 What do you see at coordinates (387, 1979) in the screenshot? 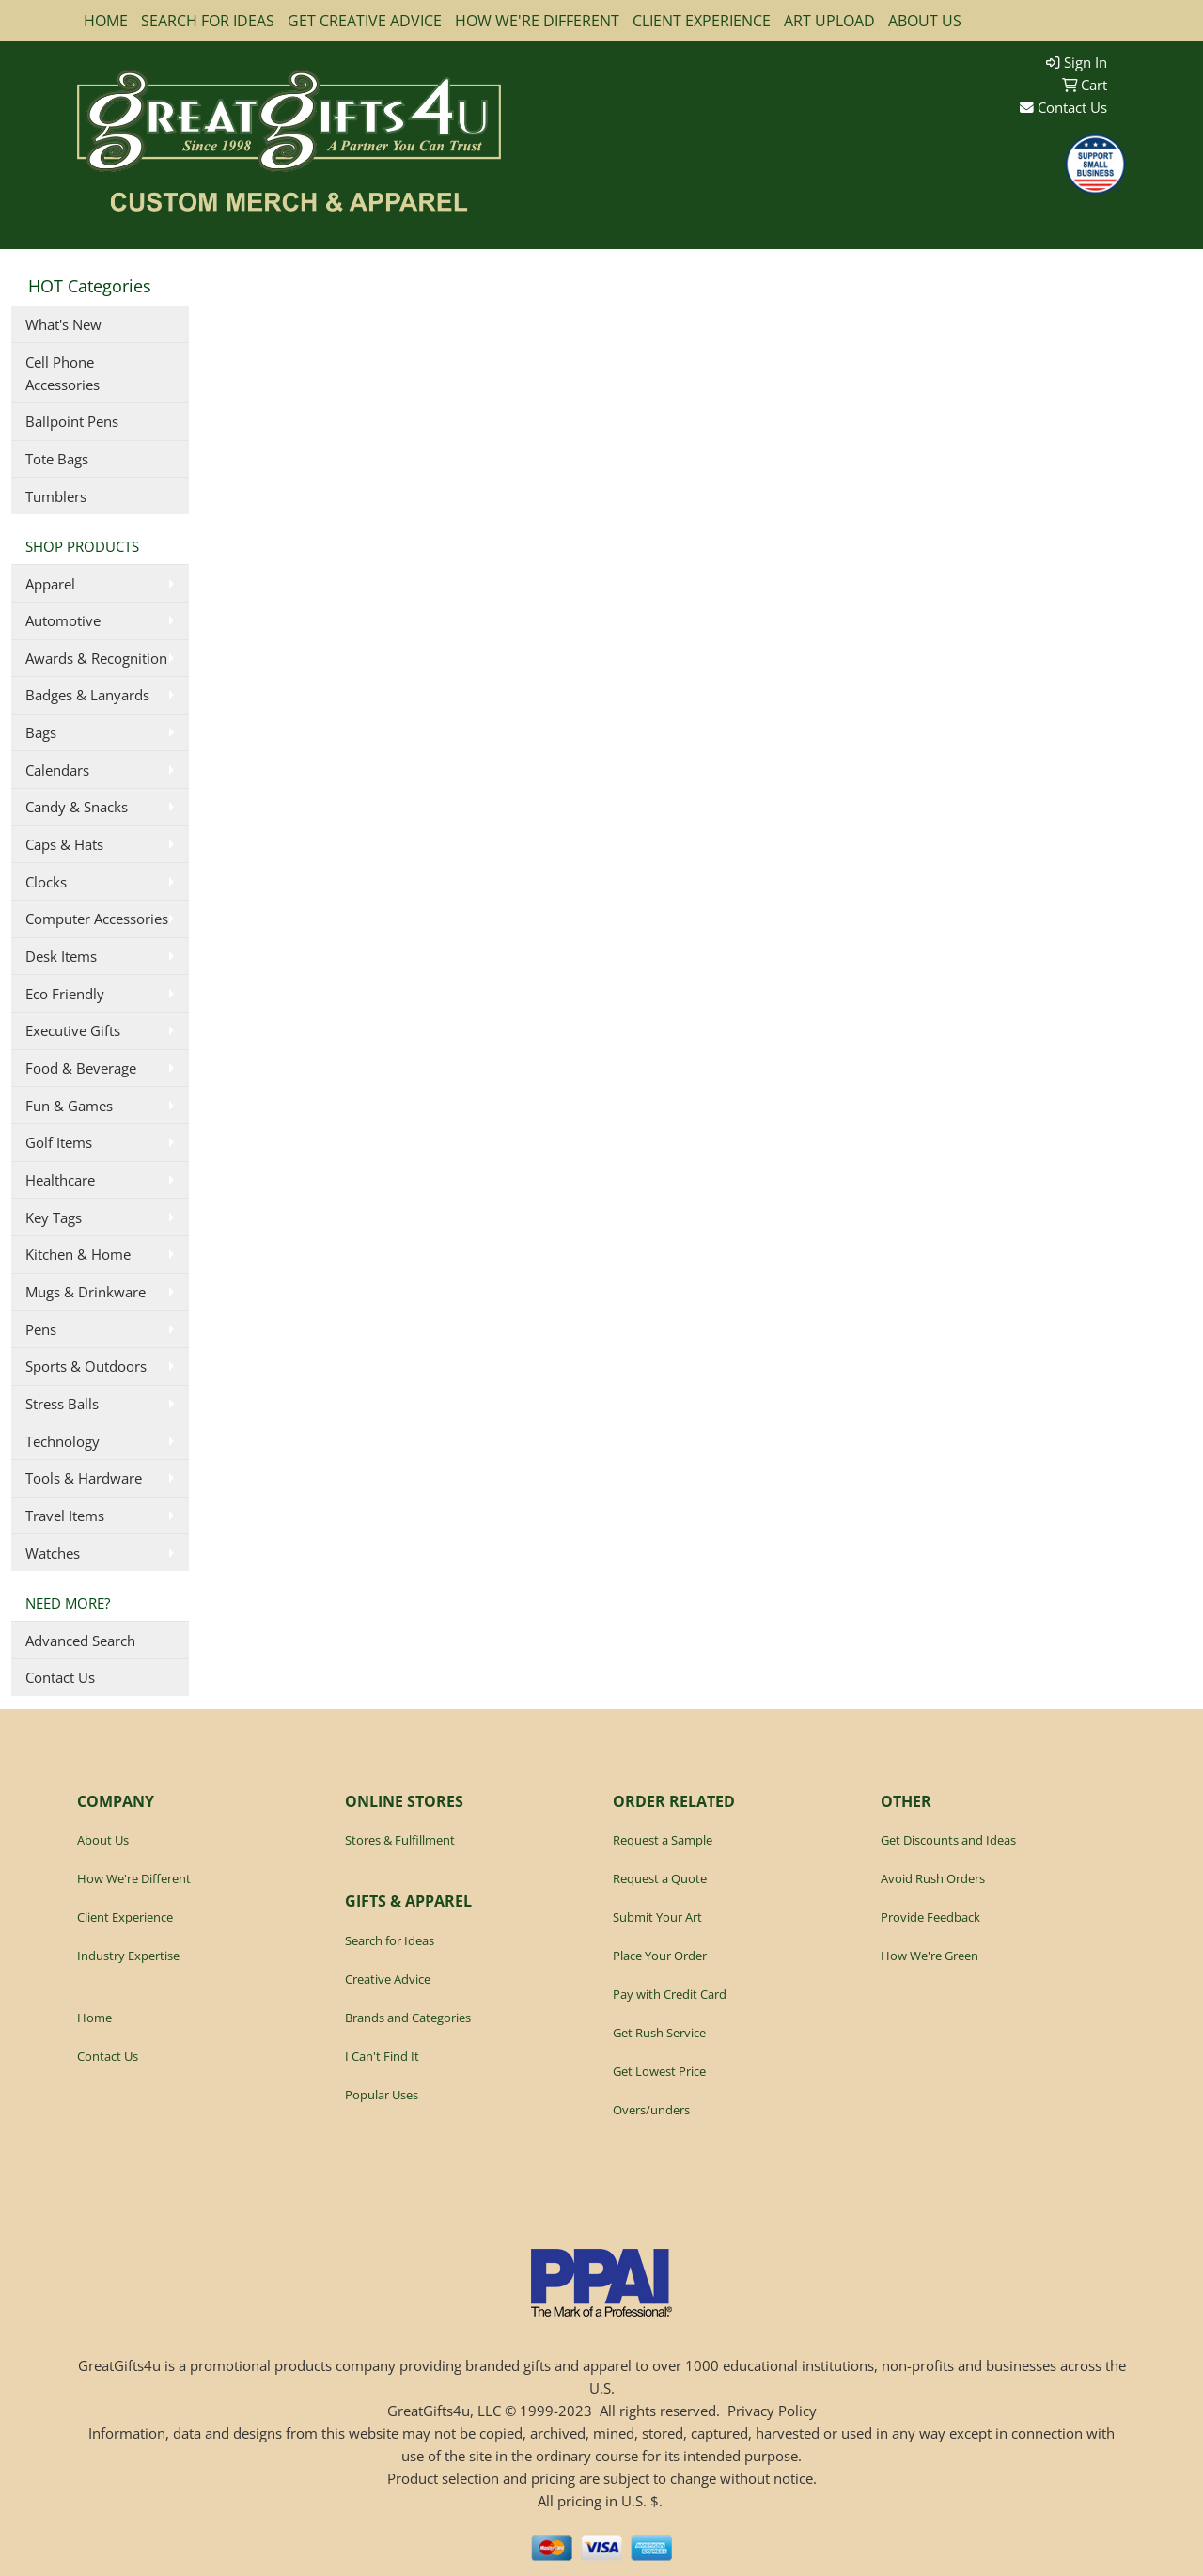
I see `Creative Advice` at bounding box center [387, 1979].